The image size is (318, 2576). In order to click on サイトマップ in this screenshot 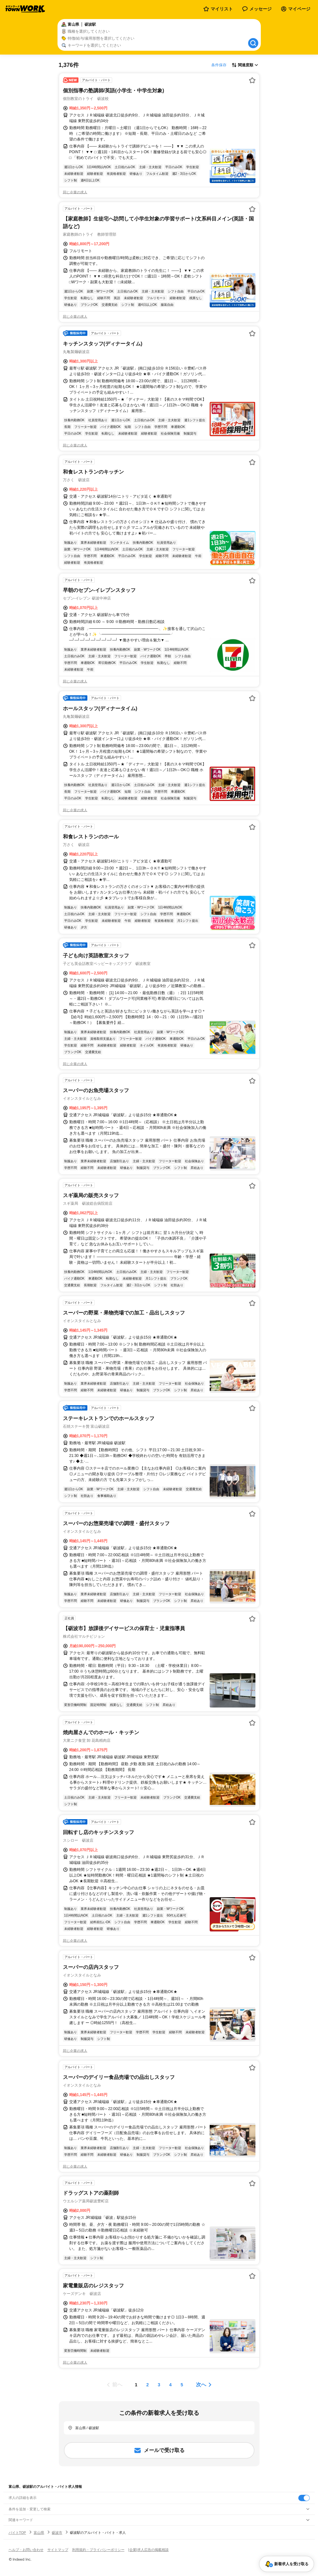, I will do `click(57, 2550)`.